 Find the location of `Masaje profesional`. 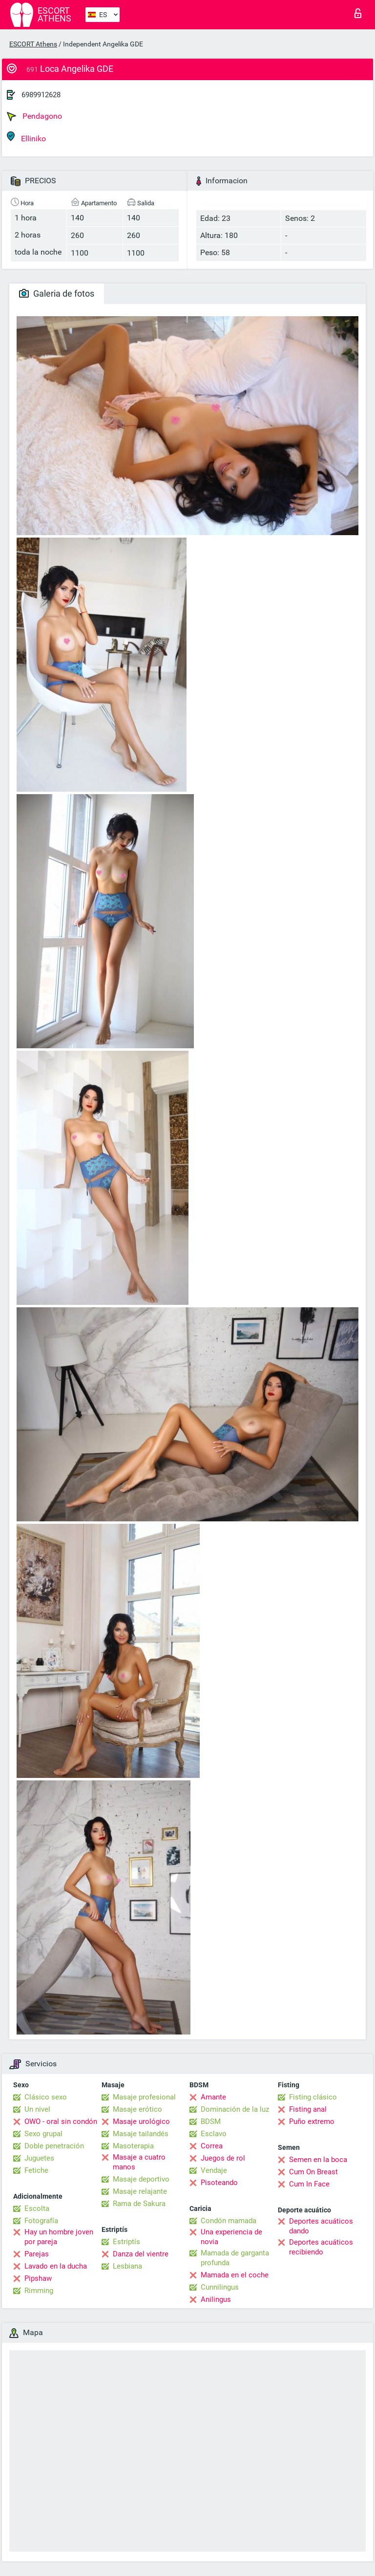

Masaje profesional is located at coordinates (144, 2097).